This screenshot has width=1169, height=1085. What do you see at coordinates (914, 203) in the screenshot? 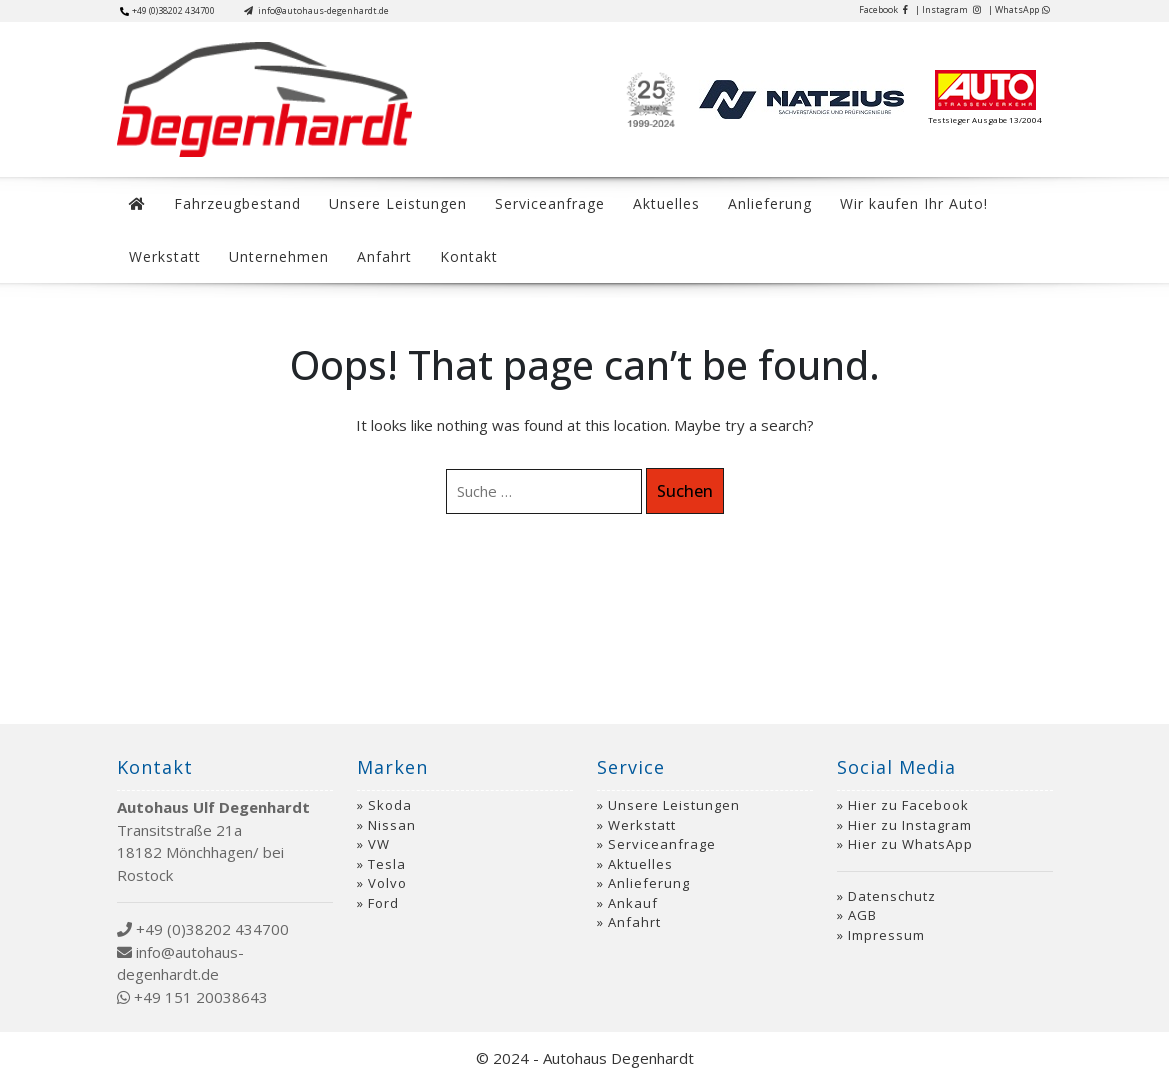
I see `Wir kaufen Ihr Auto!` at bounding box center [914, 203].